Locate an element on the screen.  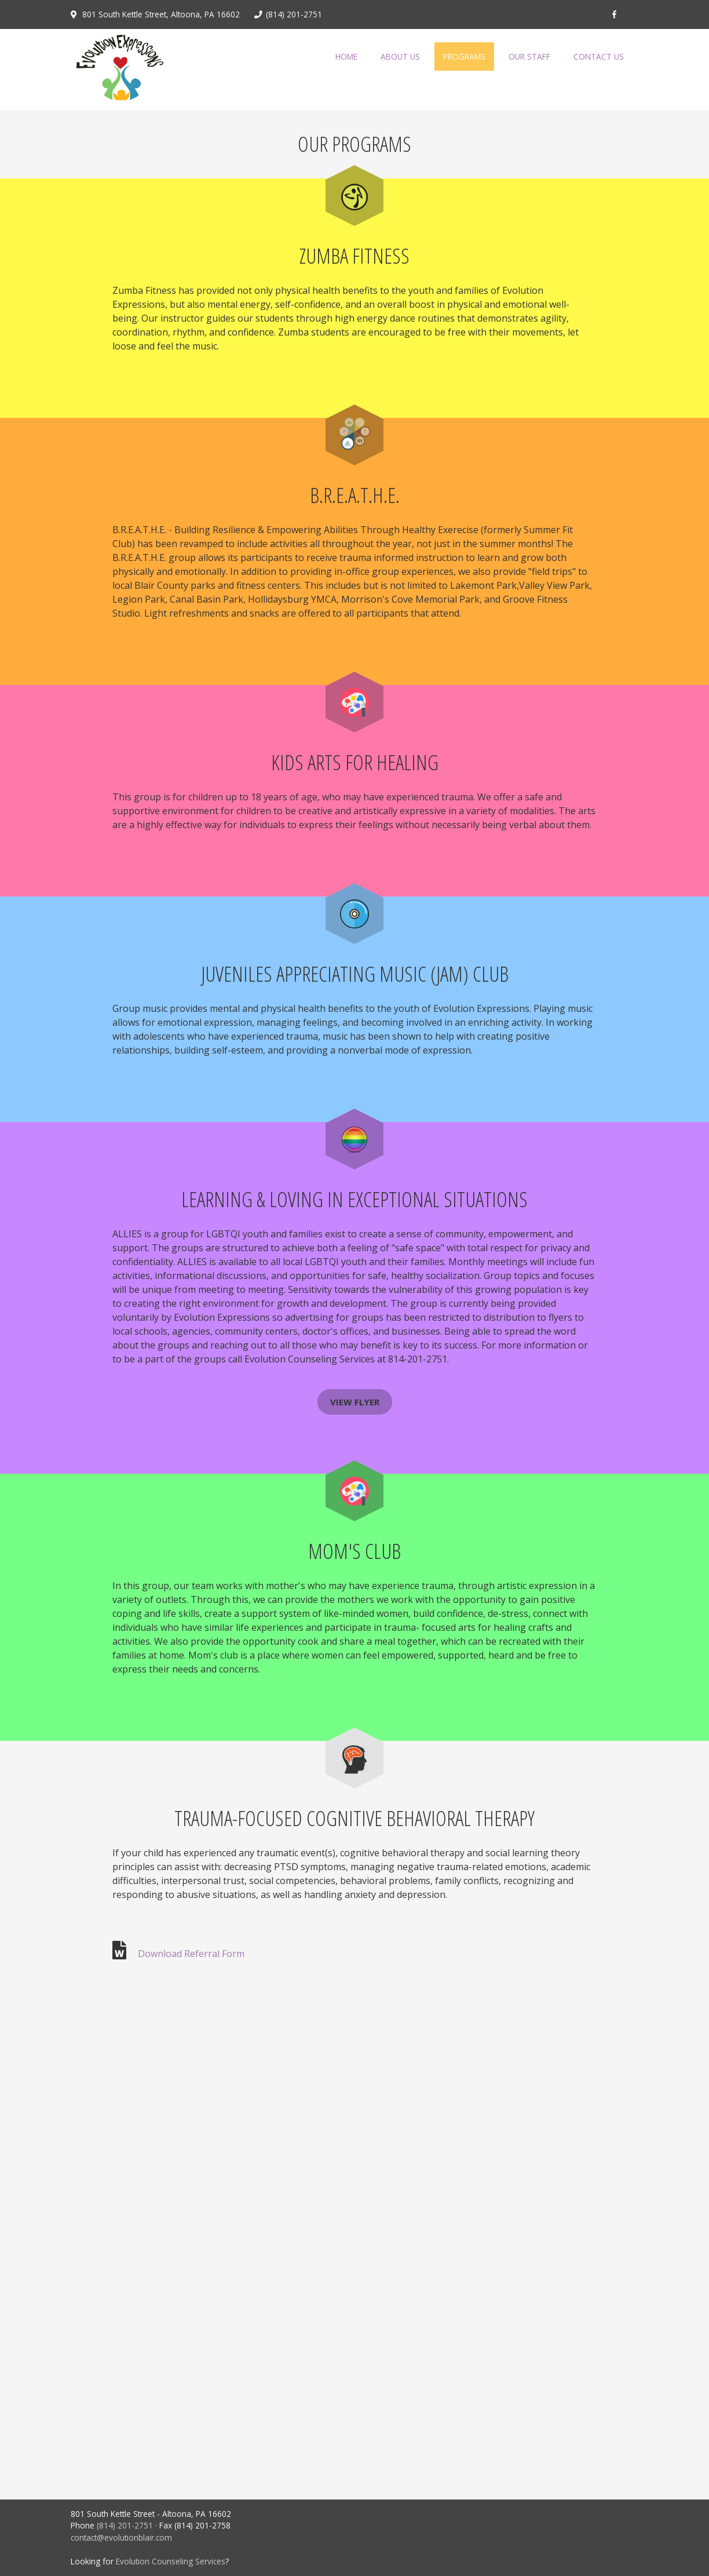
contact@evolutionblair.com is located at coordinates (121, 2537).